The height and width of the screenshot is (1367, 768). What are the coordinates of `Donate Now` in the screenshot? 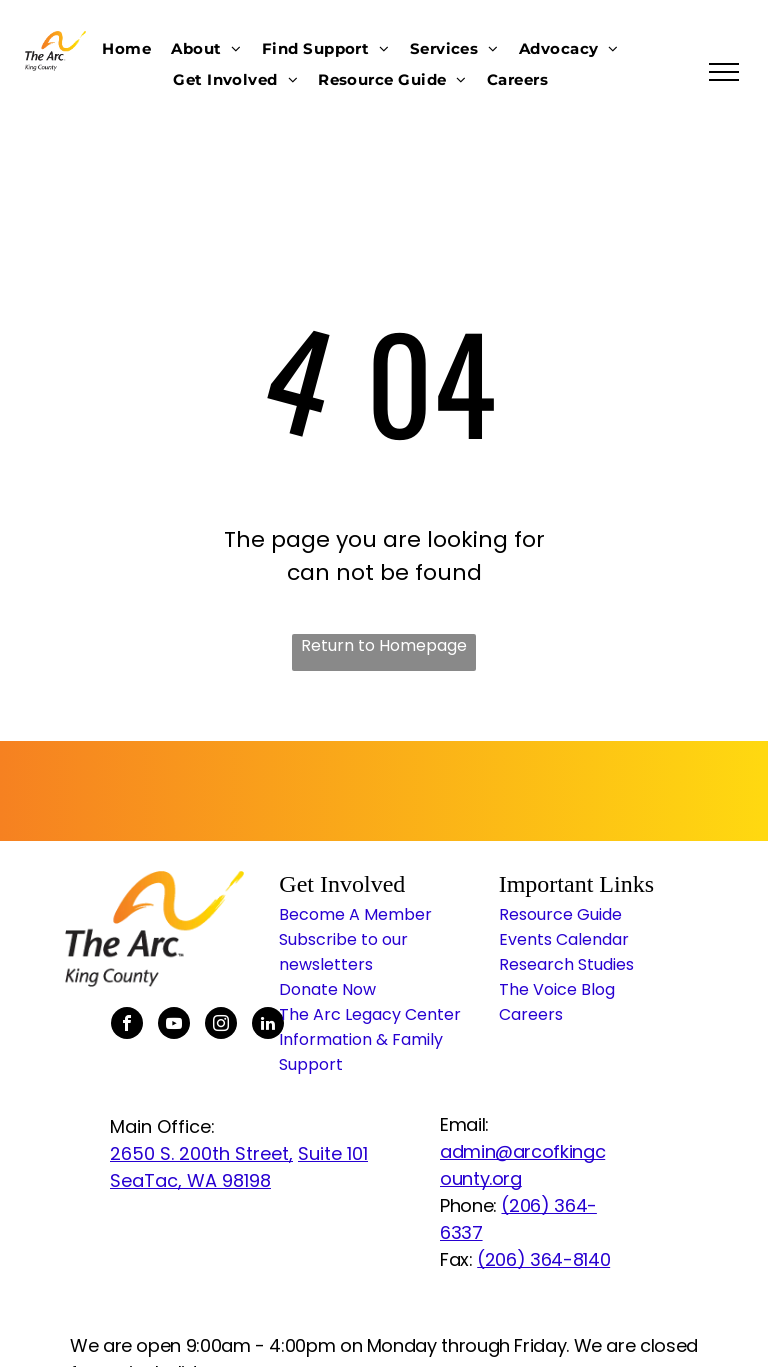 It's located at (327, 989).